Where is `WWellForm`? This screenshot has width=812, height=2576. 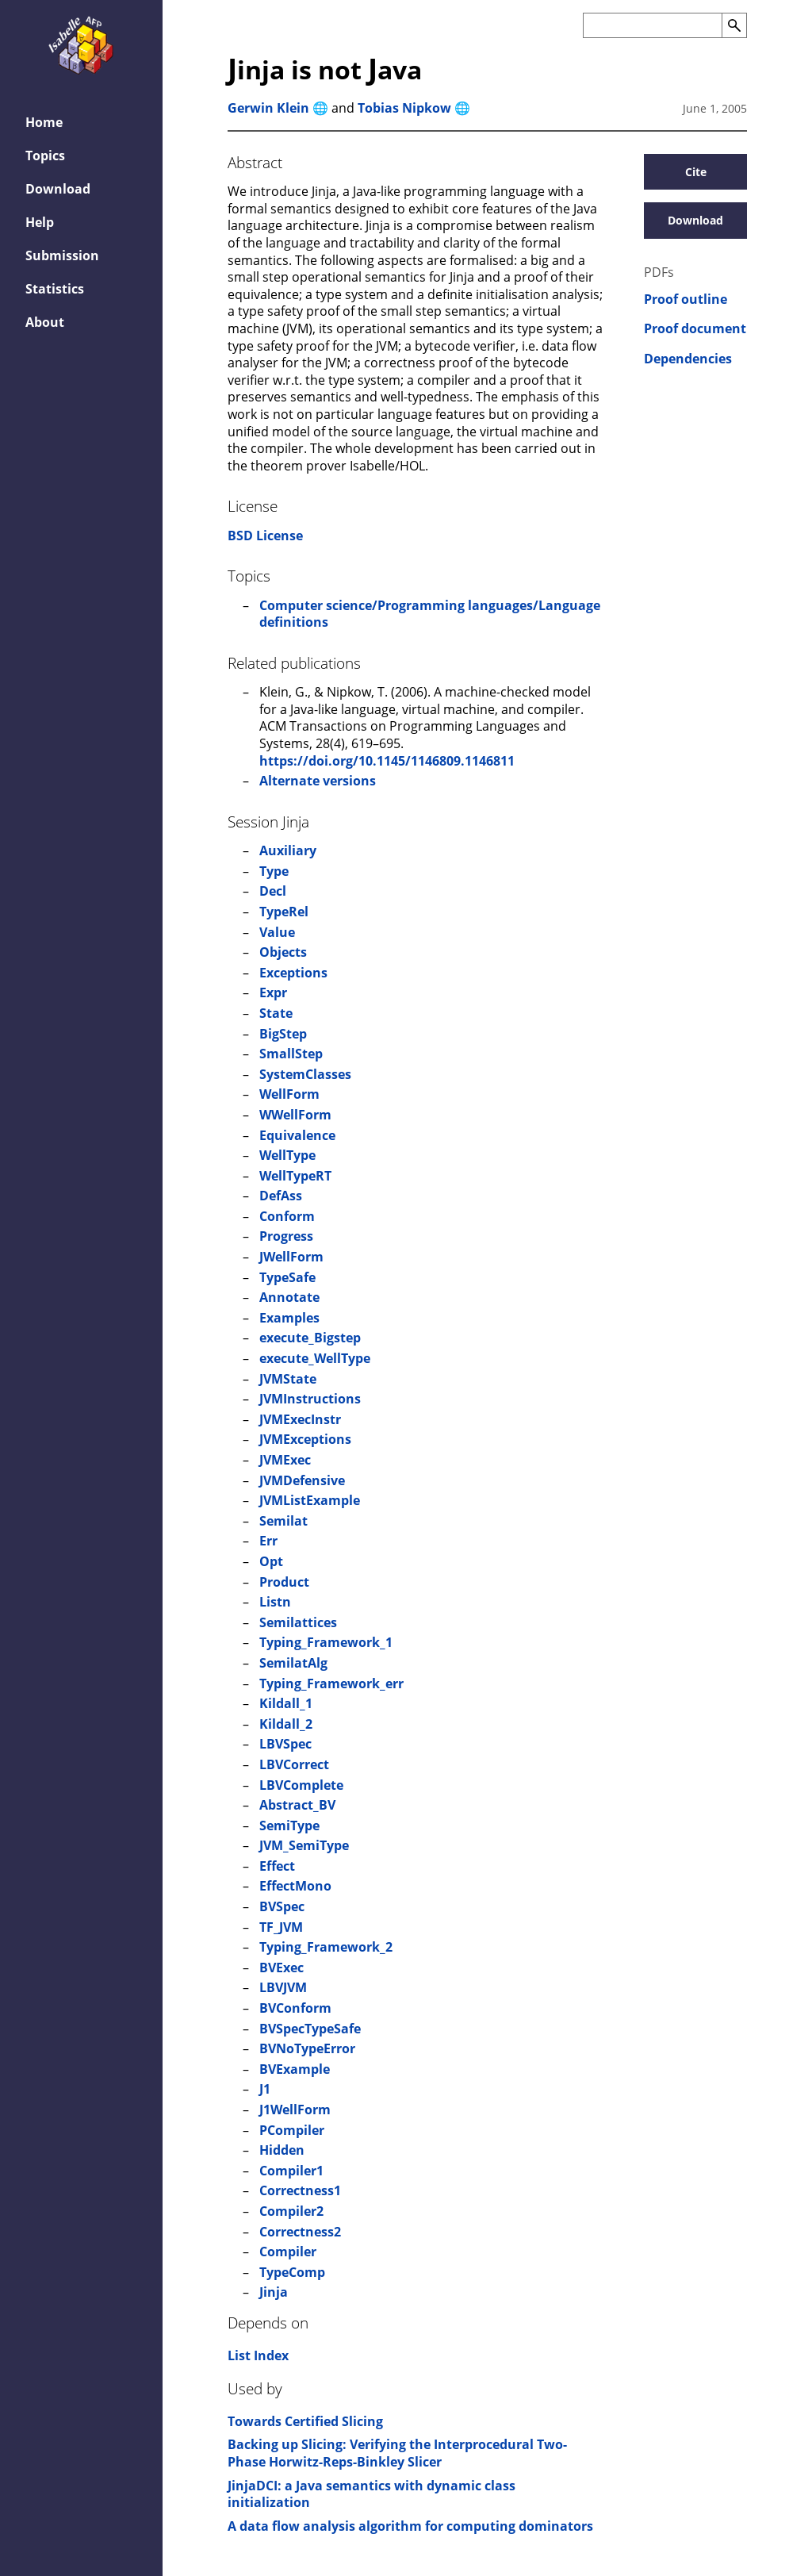 WWellForm is located at coordinates (295, 1114).